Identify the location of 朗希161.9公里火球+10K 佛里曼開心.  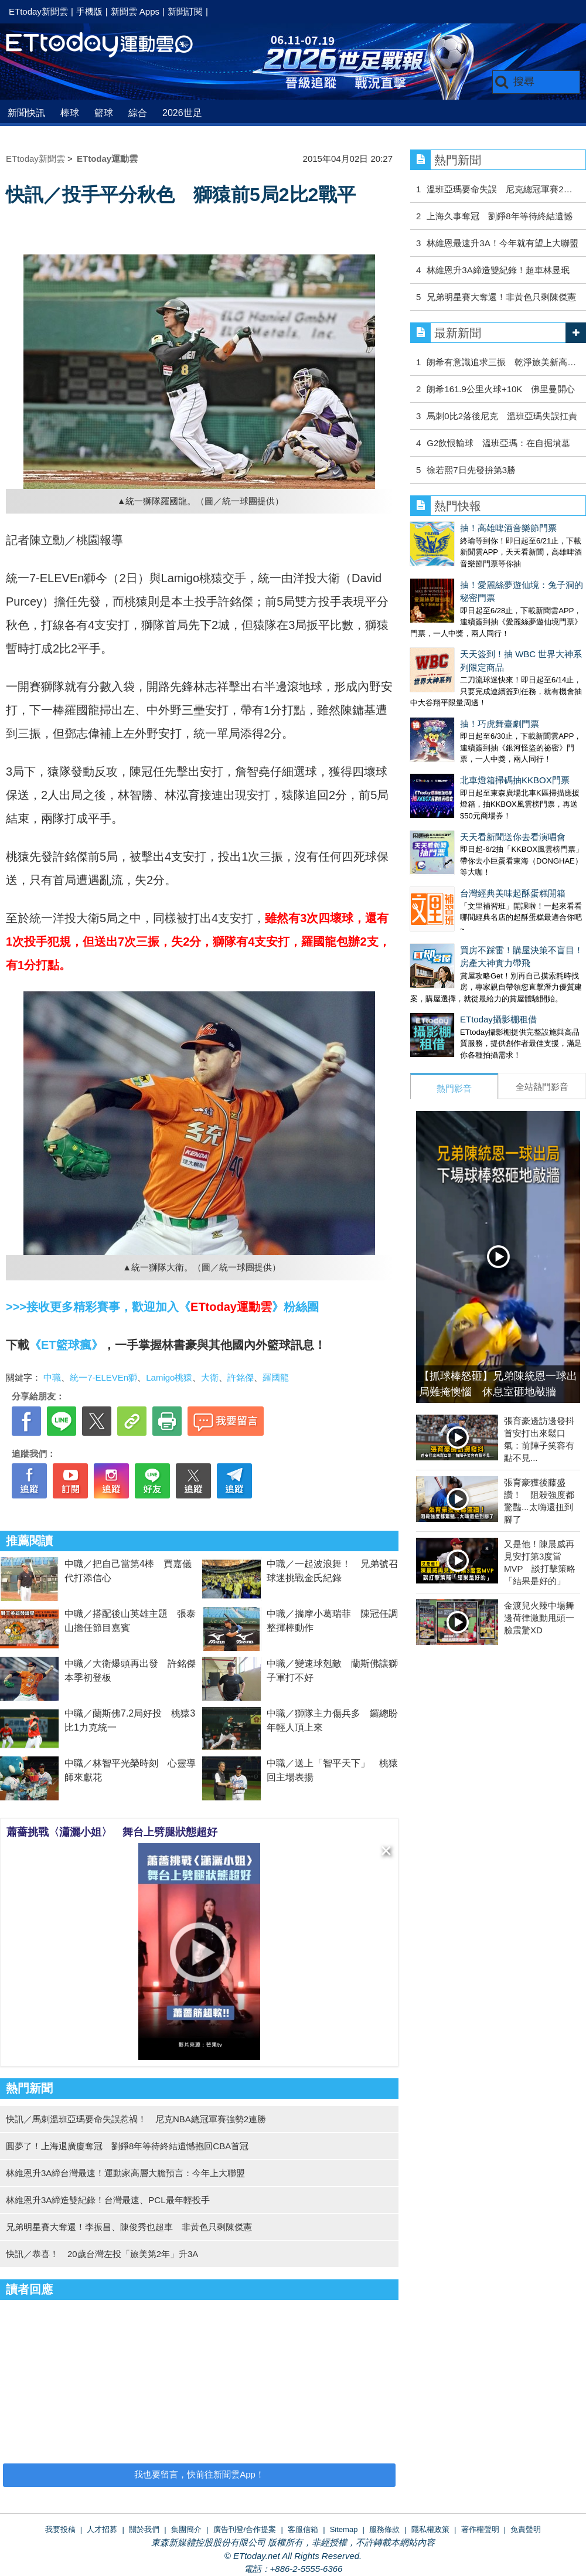
(501, 389).